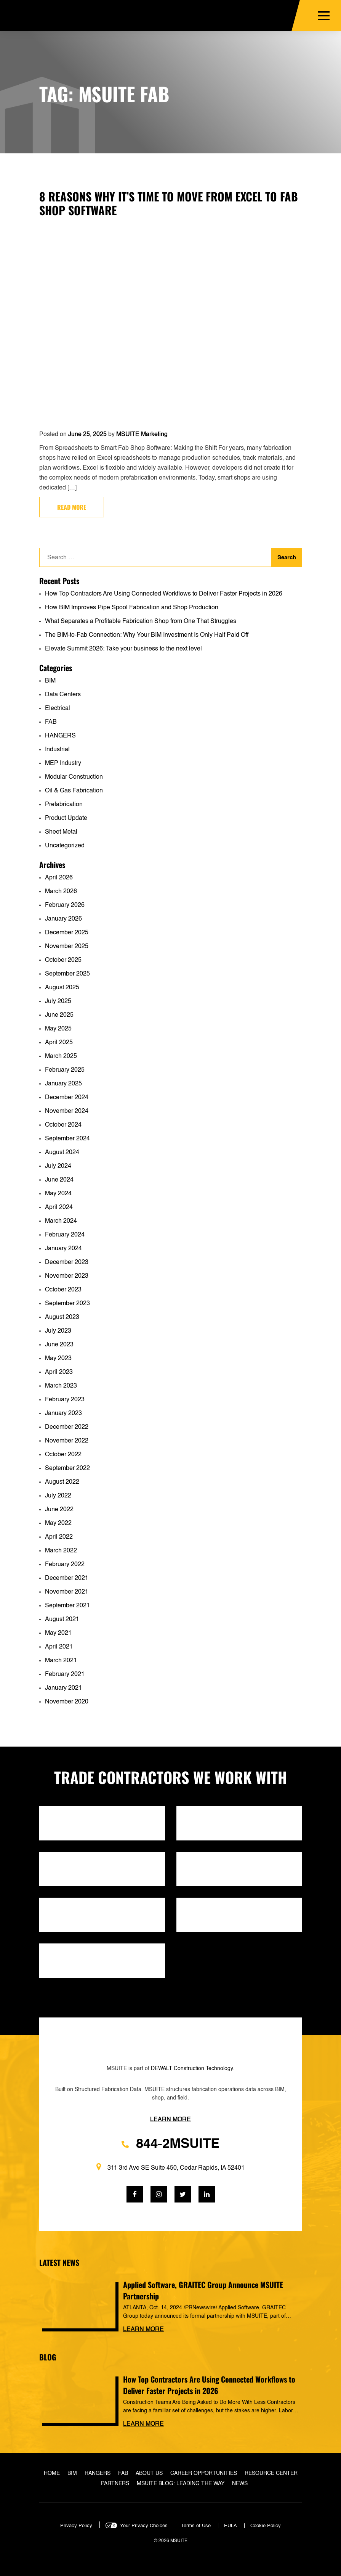  I want to click on EULA, so click(230, 2525).